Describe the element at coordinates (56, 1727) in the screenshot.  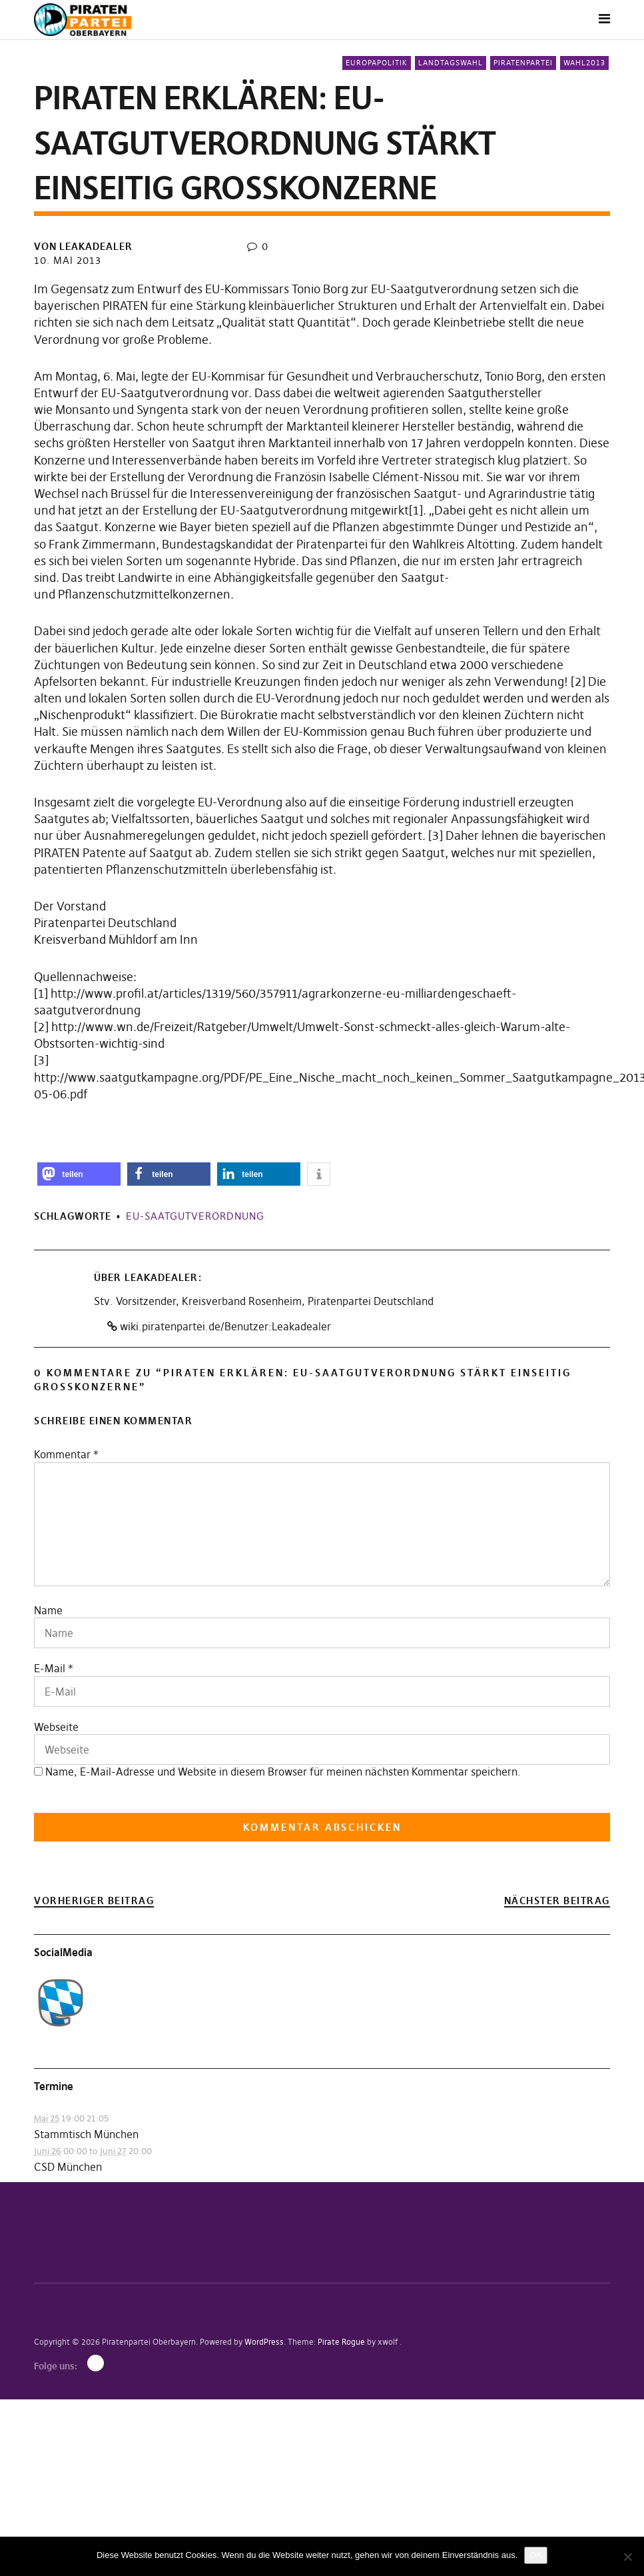
I see `Webseite` at that location.